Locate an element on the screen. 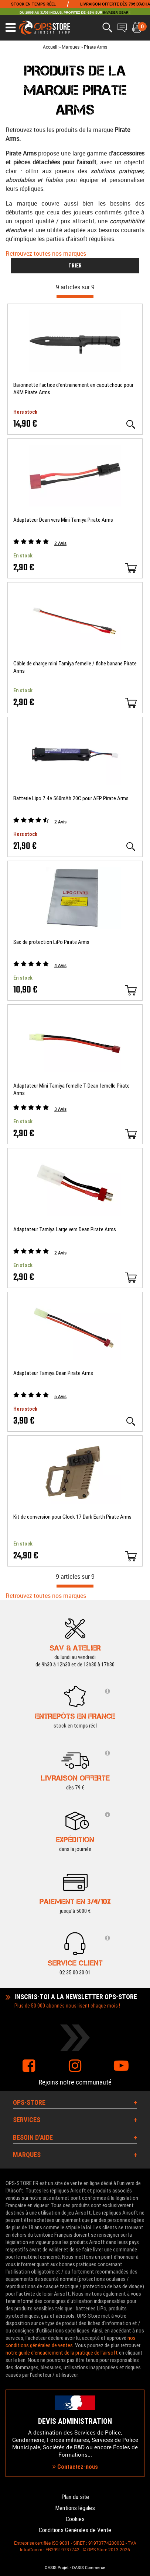 The height and width of the screenshot is (2576, 150). Plan du site is located at coordinates (75, 2496).